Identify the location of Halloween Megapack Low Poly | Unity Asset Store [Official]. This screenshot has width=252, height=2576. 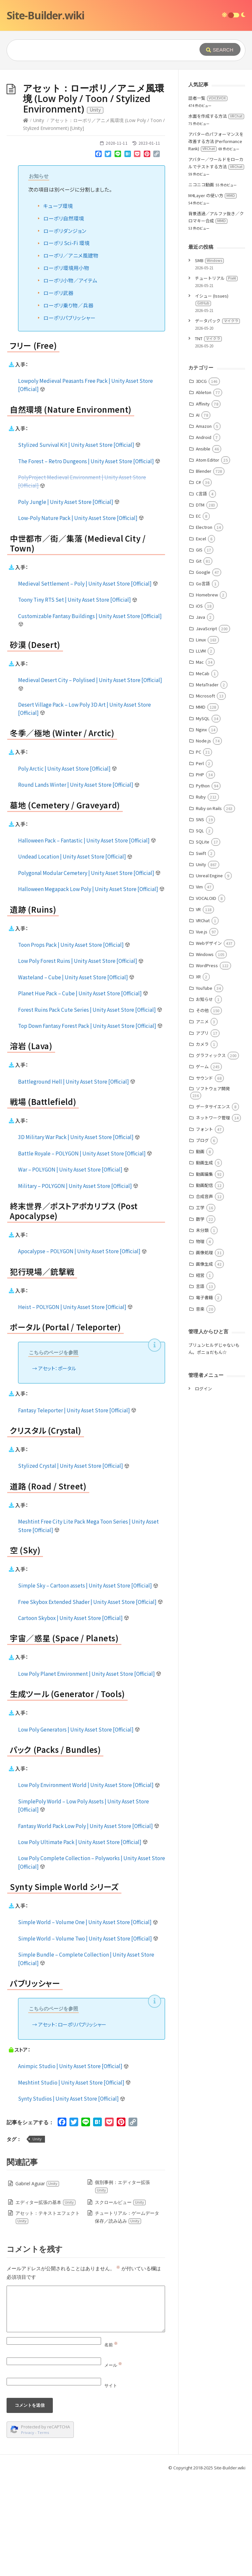
(91, 987).